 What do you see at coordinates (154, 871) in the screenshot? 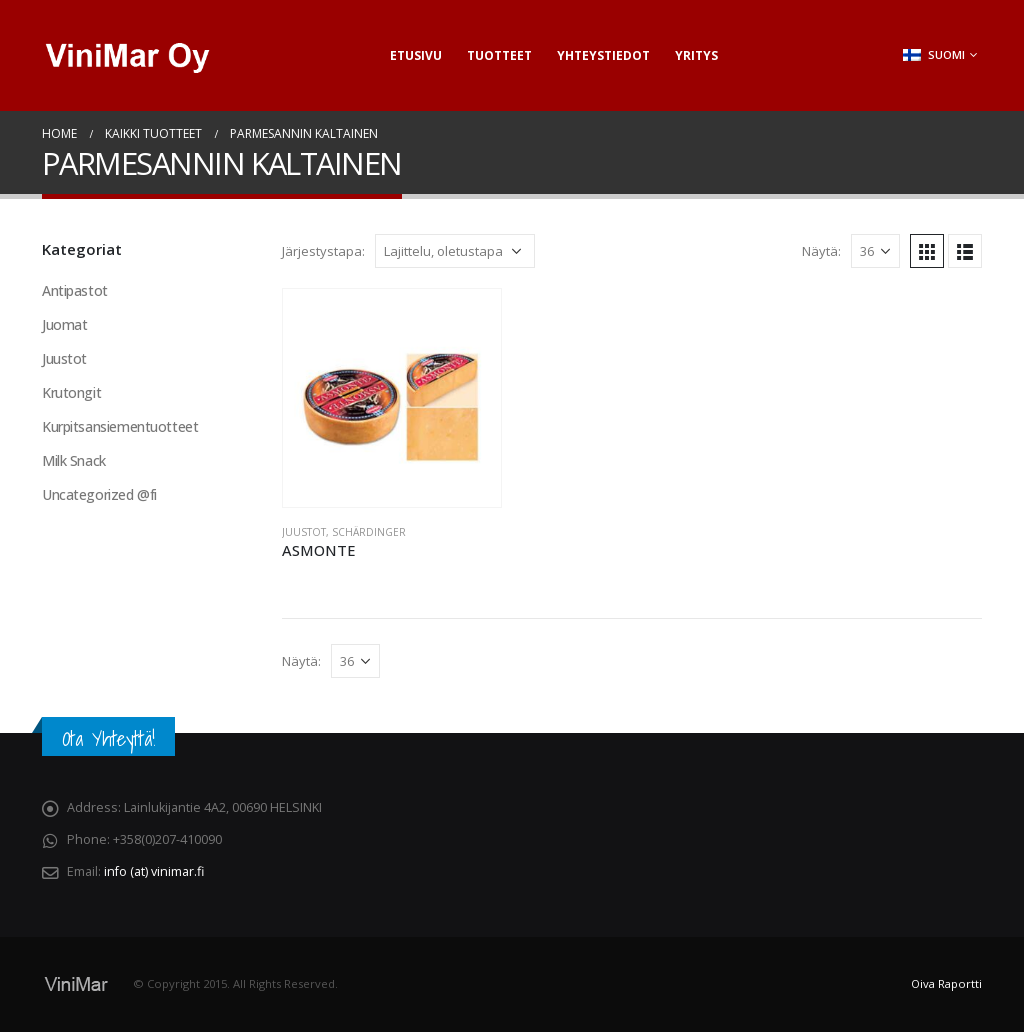
I see `info (at) vinimar.fi` at bounding box center [154, 871].